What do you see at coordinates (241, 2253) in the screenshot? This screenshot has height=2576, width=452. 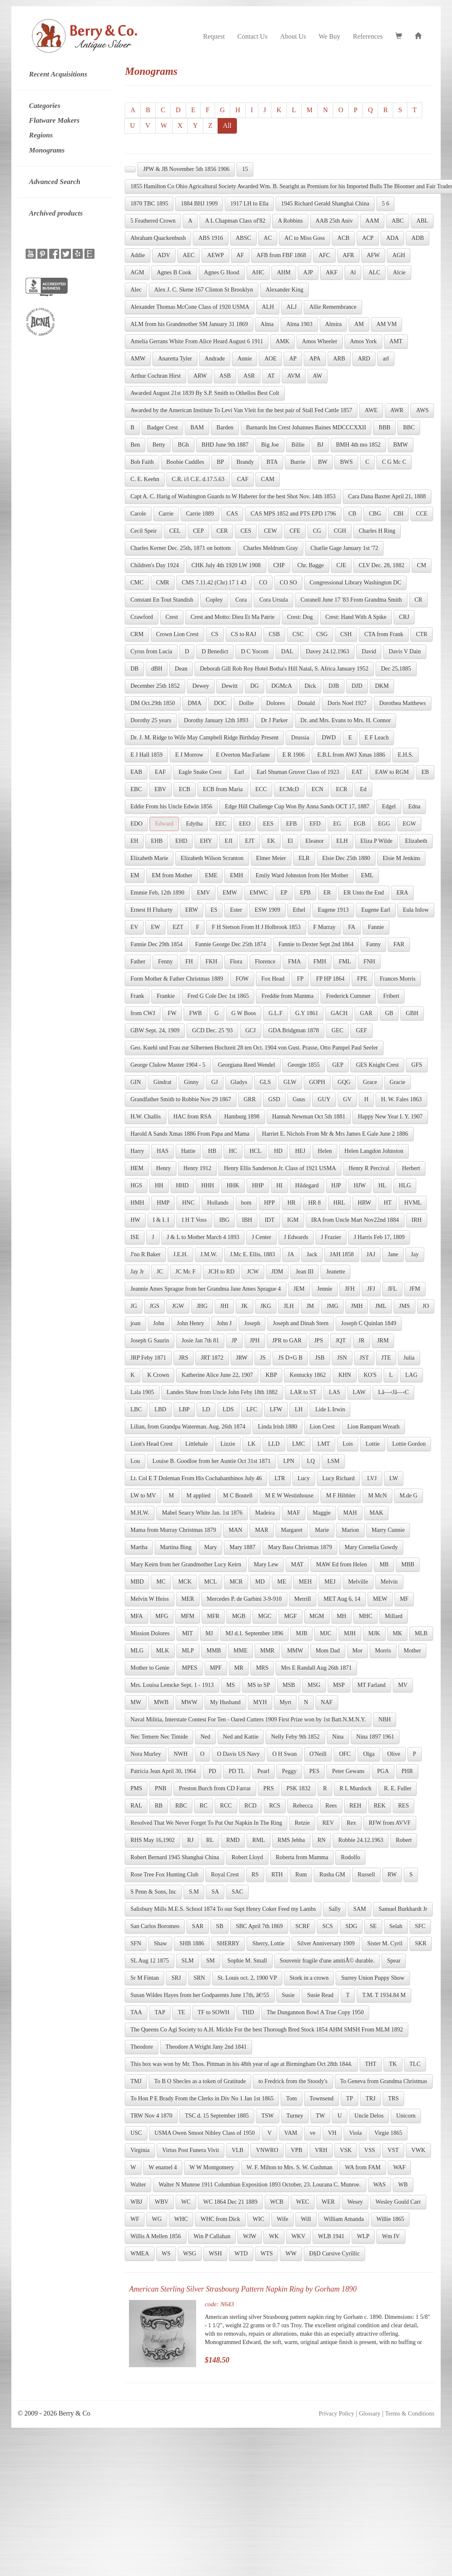 I see `WTD` at bounding box center [241, 2253].